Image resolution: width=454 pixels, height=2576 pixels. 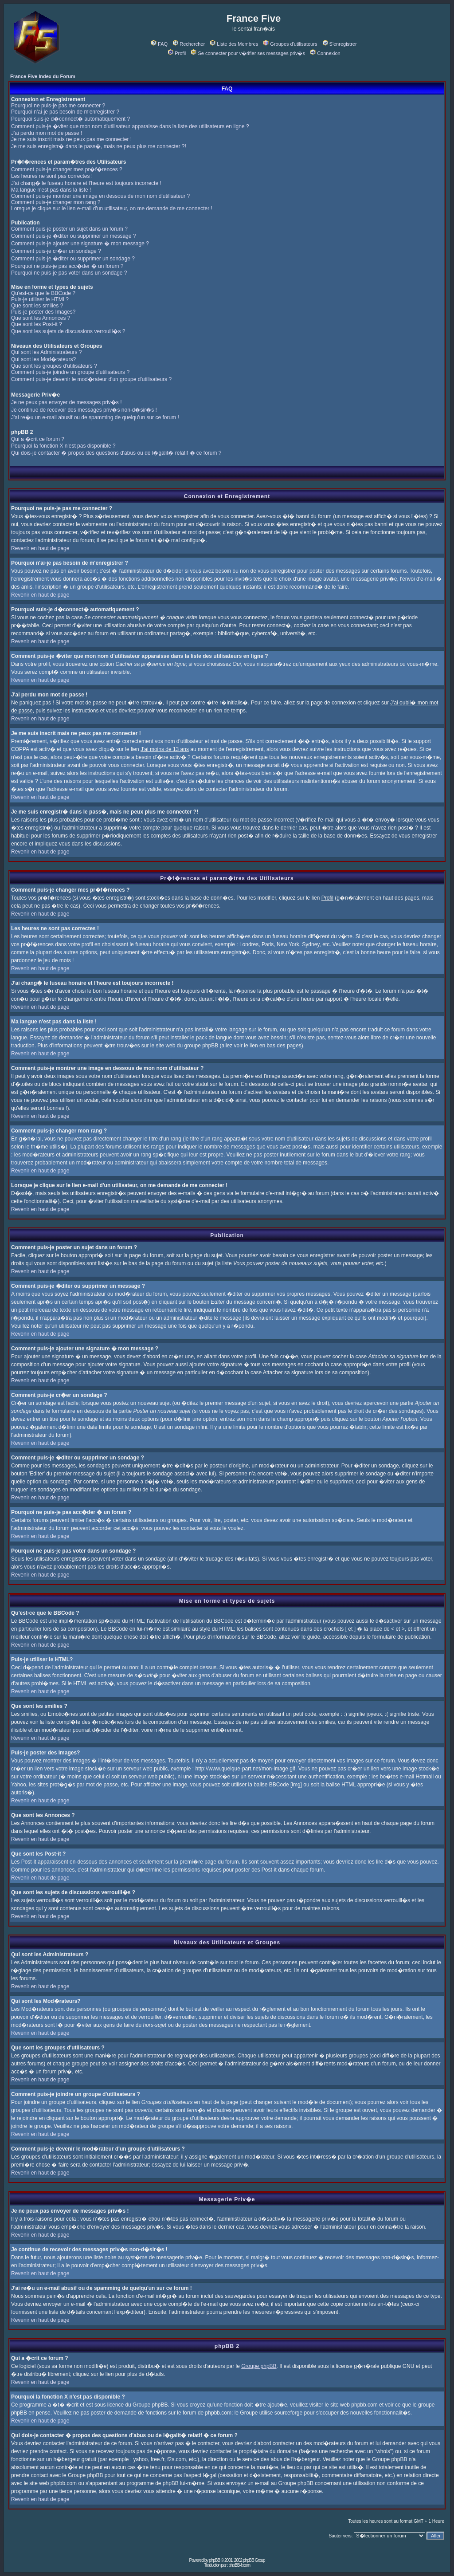 What do you see at coordinates (52, 176) in the screenshot?
I see `Les heures ne sont pas correctes !` at bounding box center [52, 176].